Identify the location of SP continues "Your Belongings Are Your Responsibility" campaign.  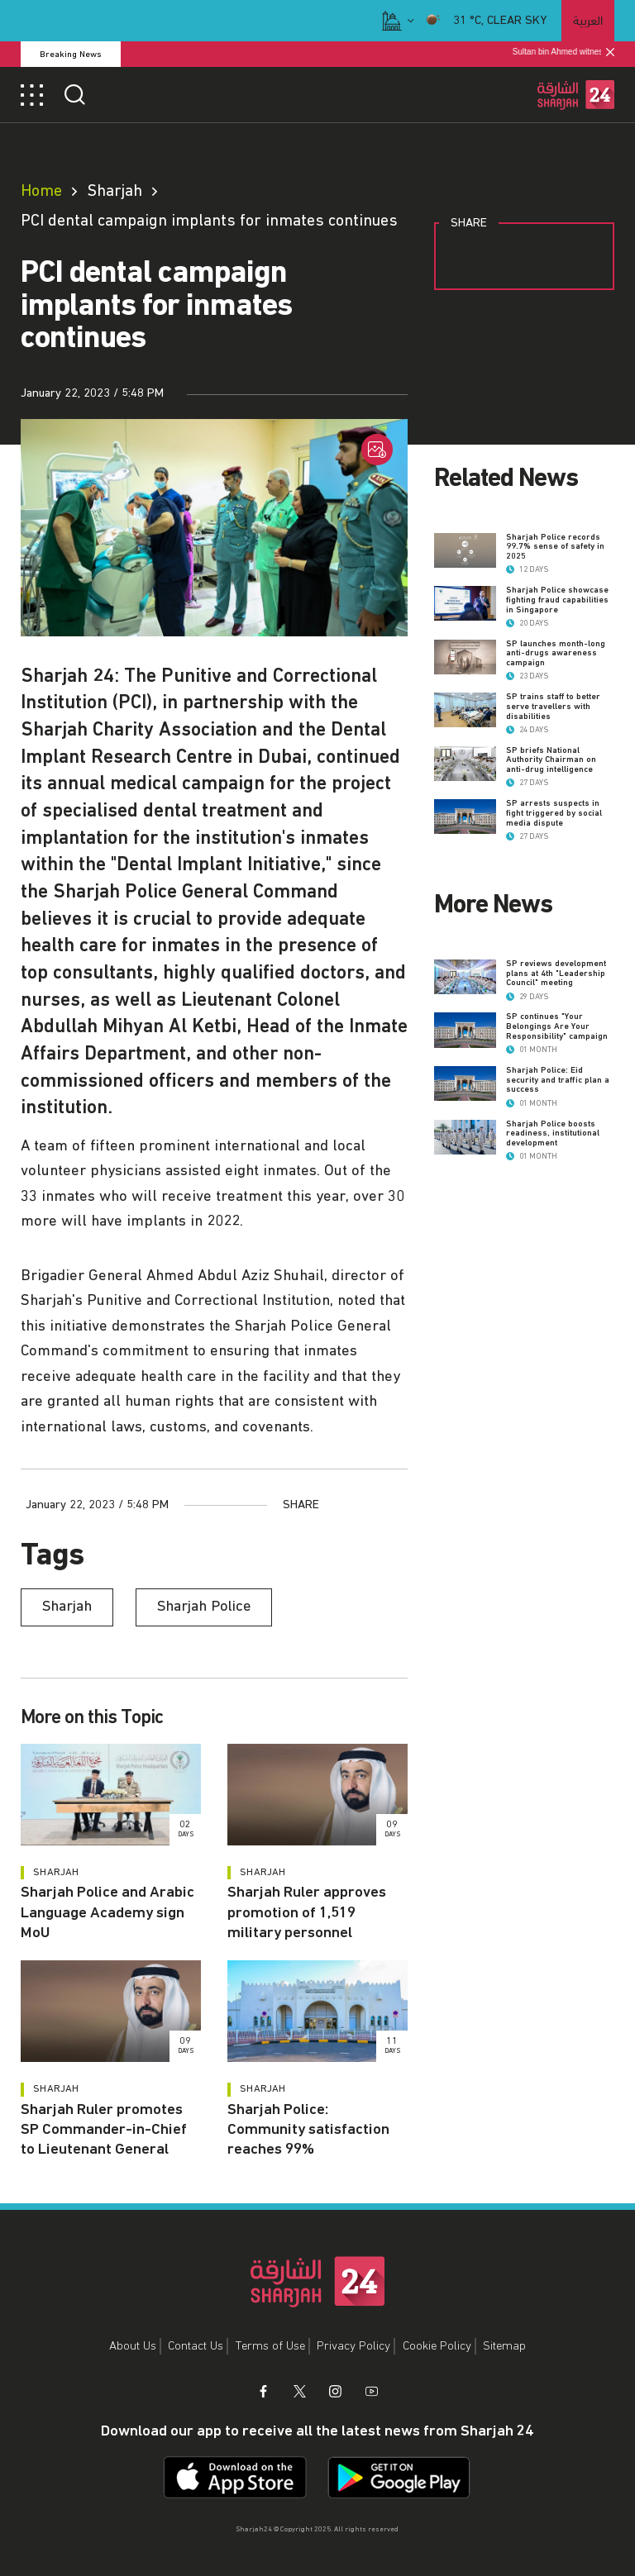
(557, 1026).